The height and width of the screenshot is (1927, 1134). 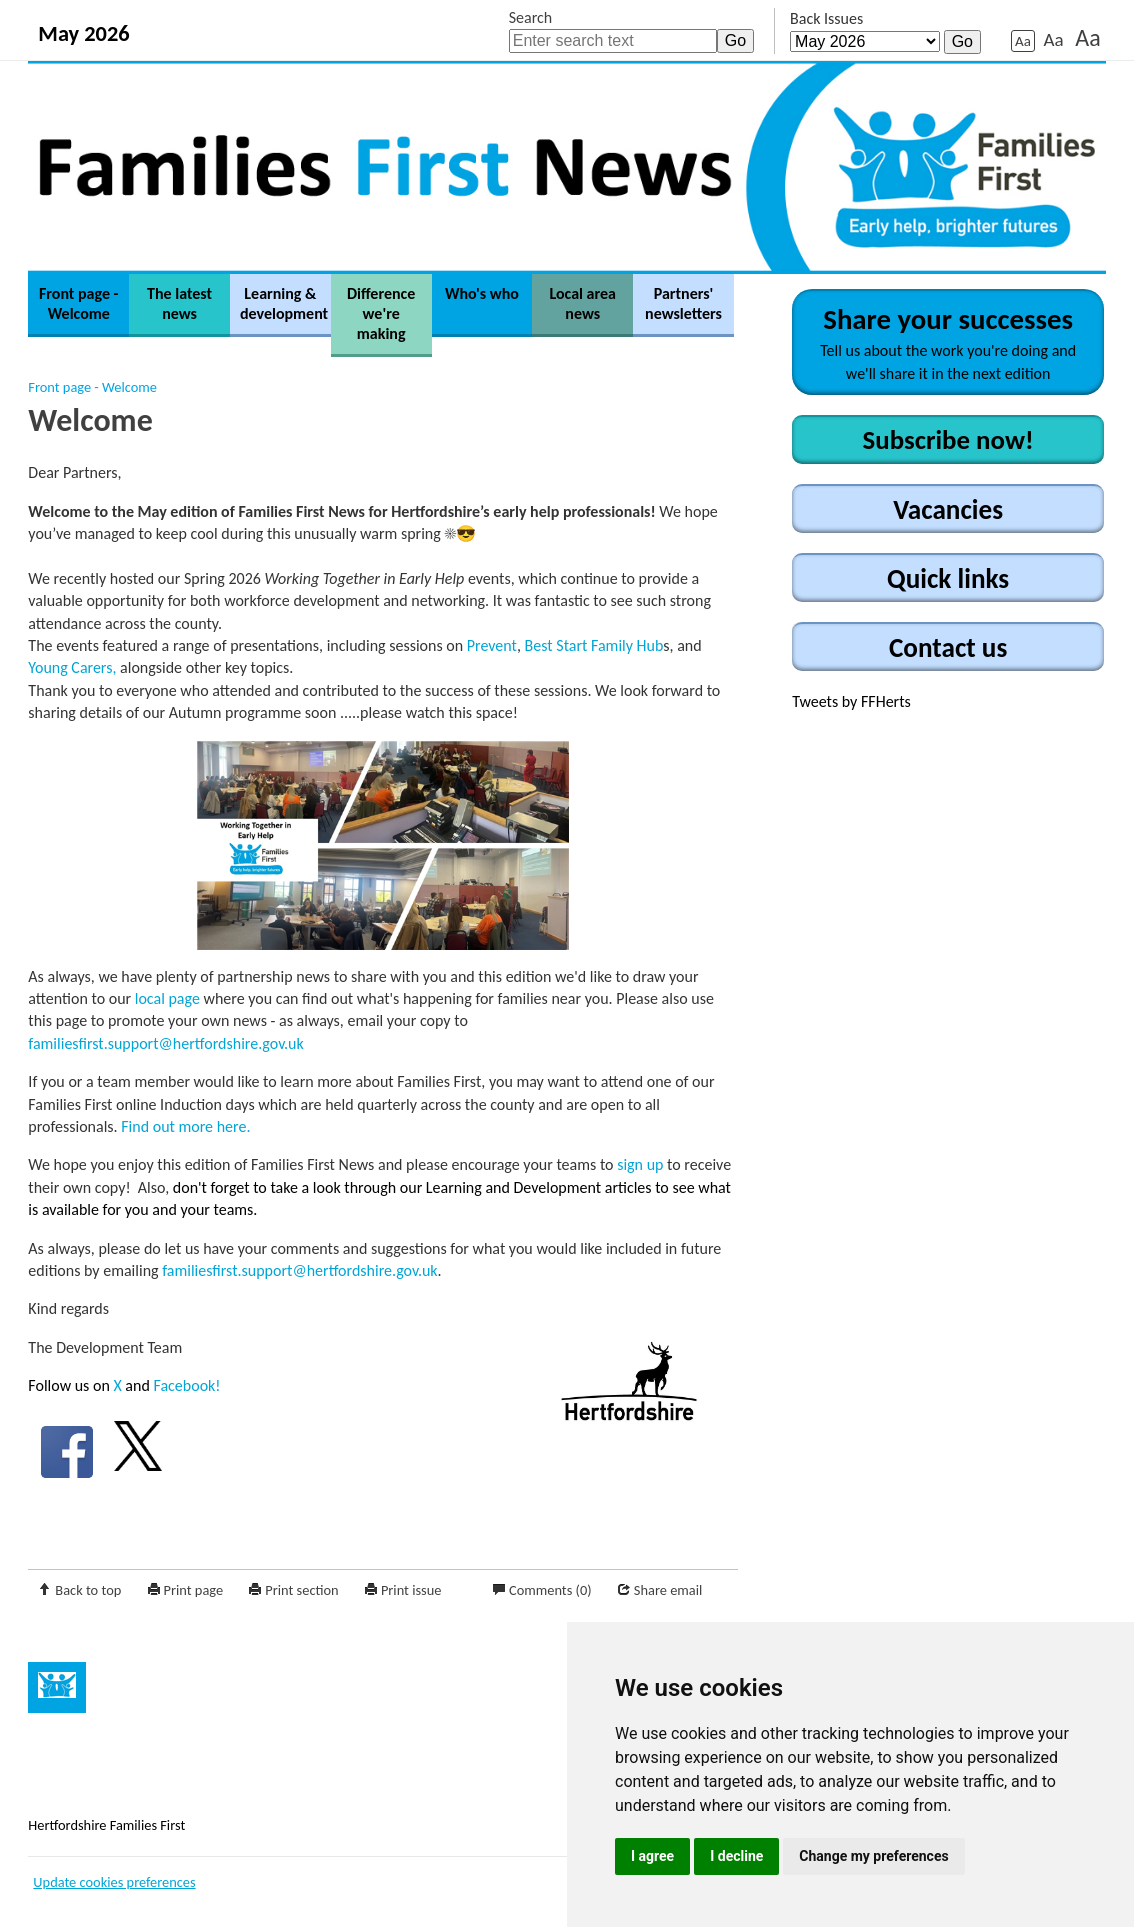 I want to click on Best Start Family Hub, so click(x=594, y=645).